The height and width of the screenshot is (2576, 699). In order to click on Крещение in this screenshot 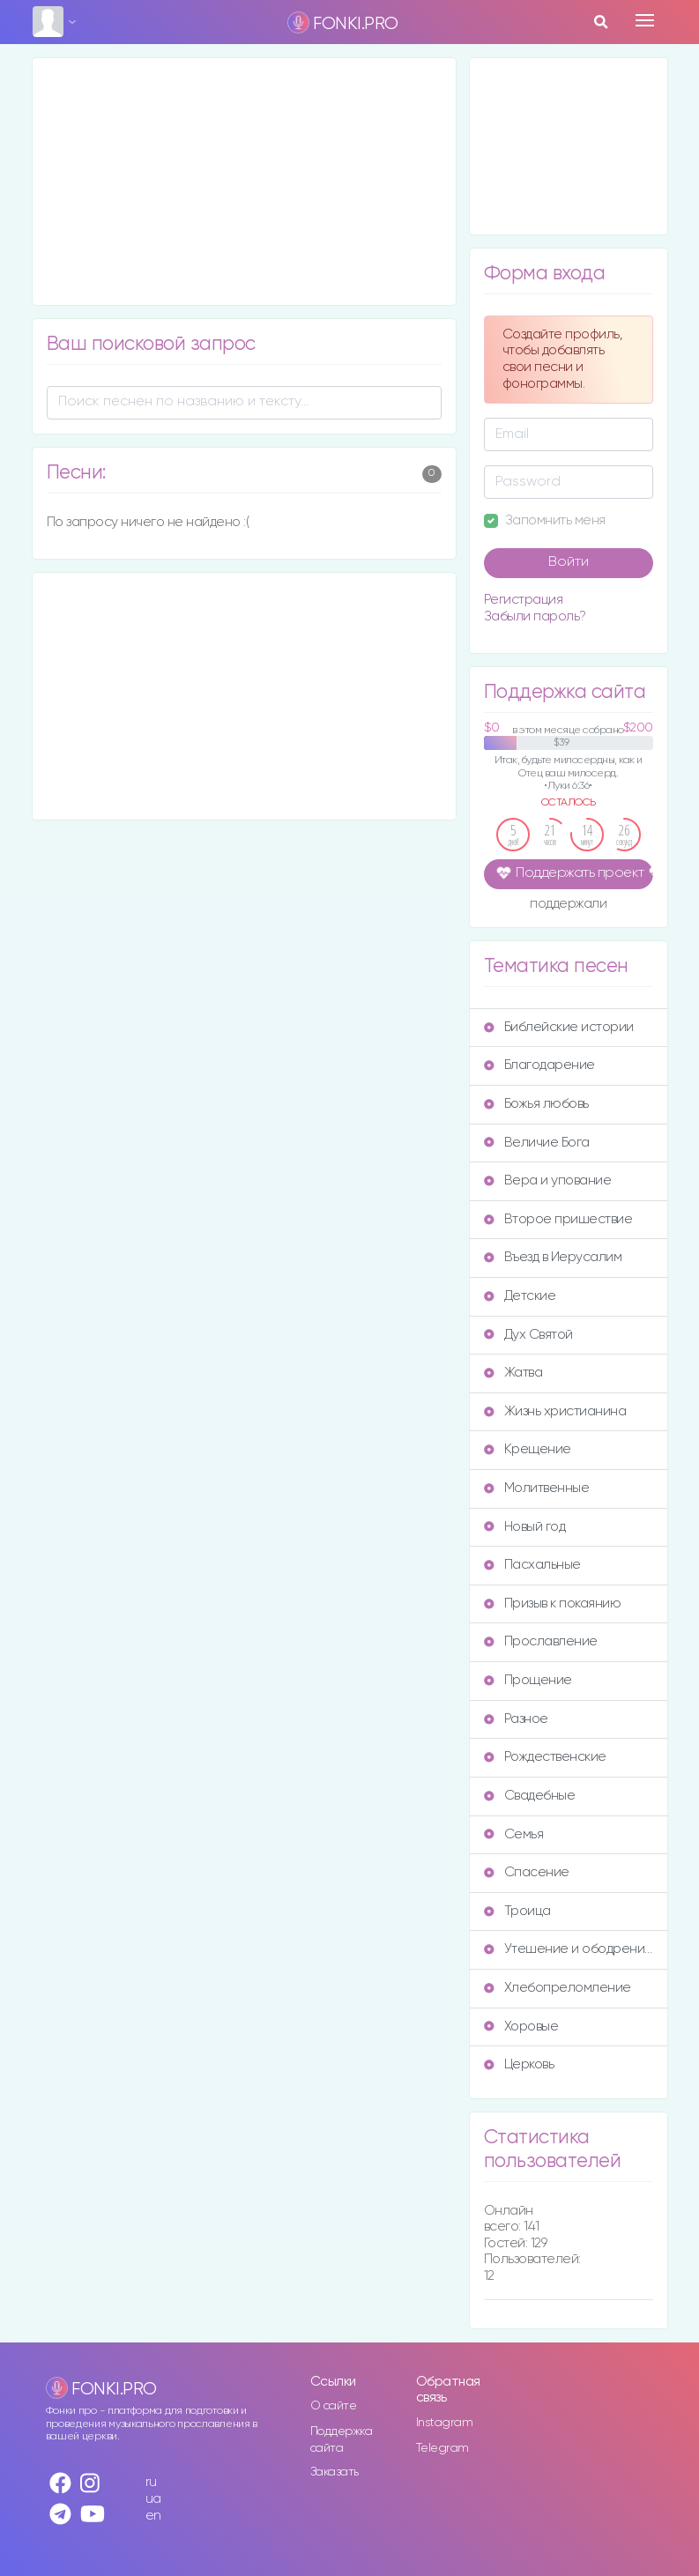, I will do `click(527, 1449)`.